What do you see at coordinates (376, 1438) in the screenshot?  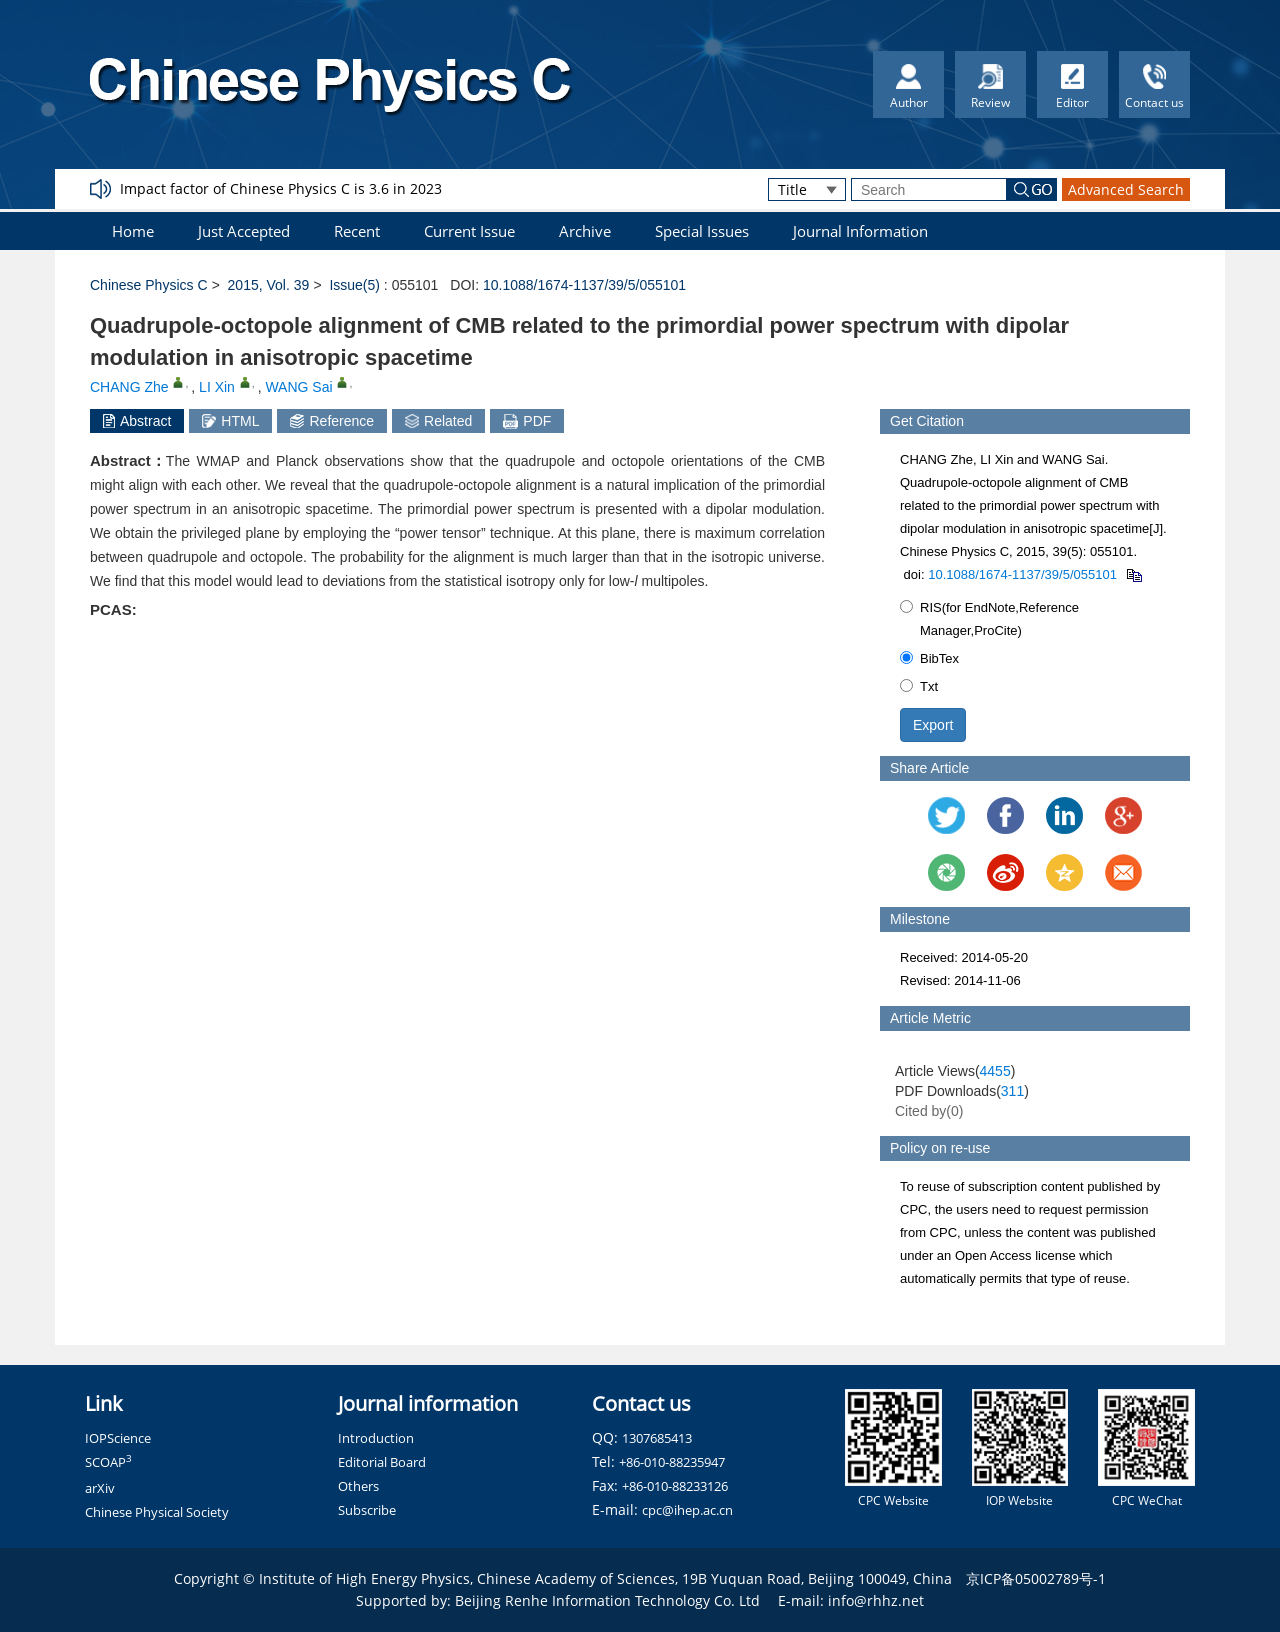 I see `Introduction` at bounding box center [376, 1438].